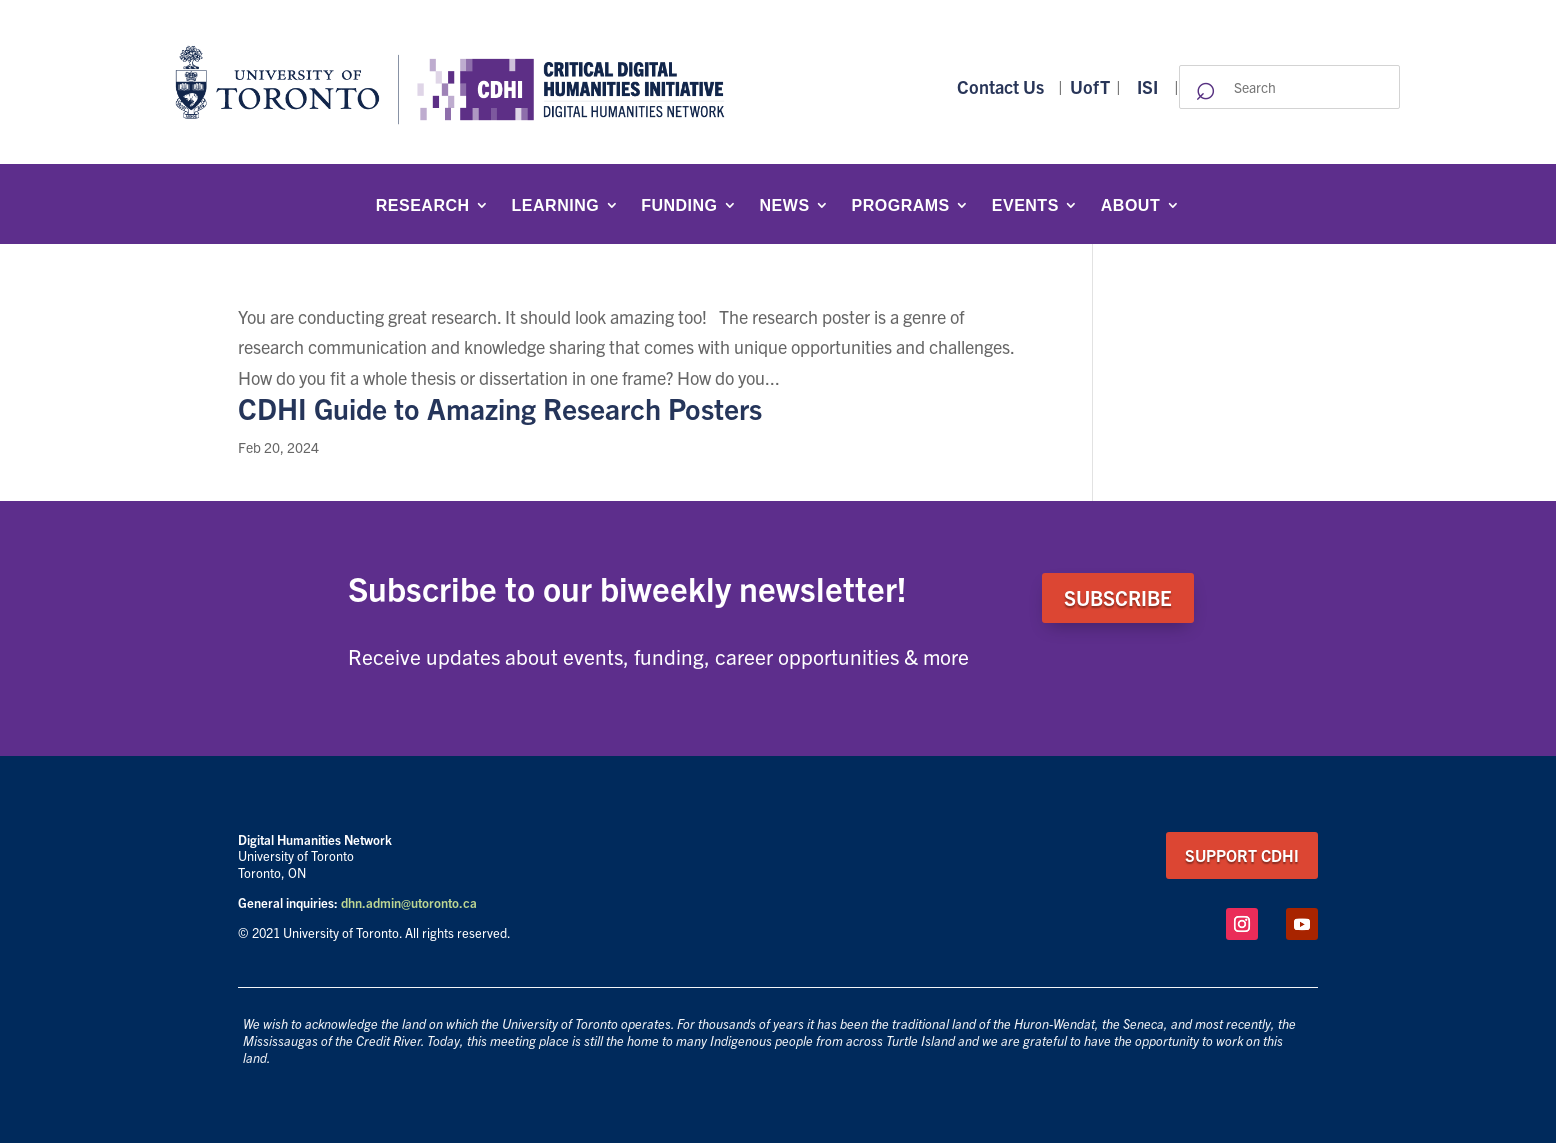 The width and height of the screenshot is (1556, 1143). I want to click on SUBSCRIBE, so click(1118, 597).